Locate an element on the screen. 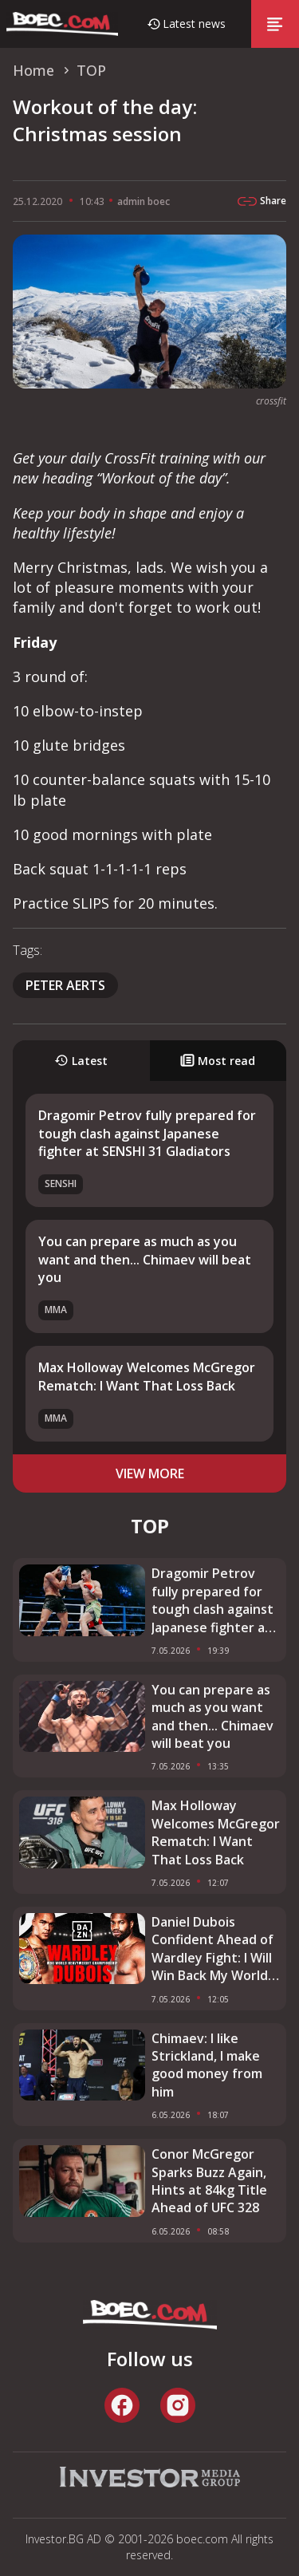 This screenshot has height=2576, width=299. admin boec is located at coordinates (143, 201).